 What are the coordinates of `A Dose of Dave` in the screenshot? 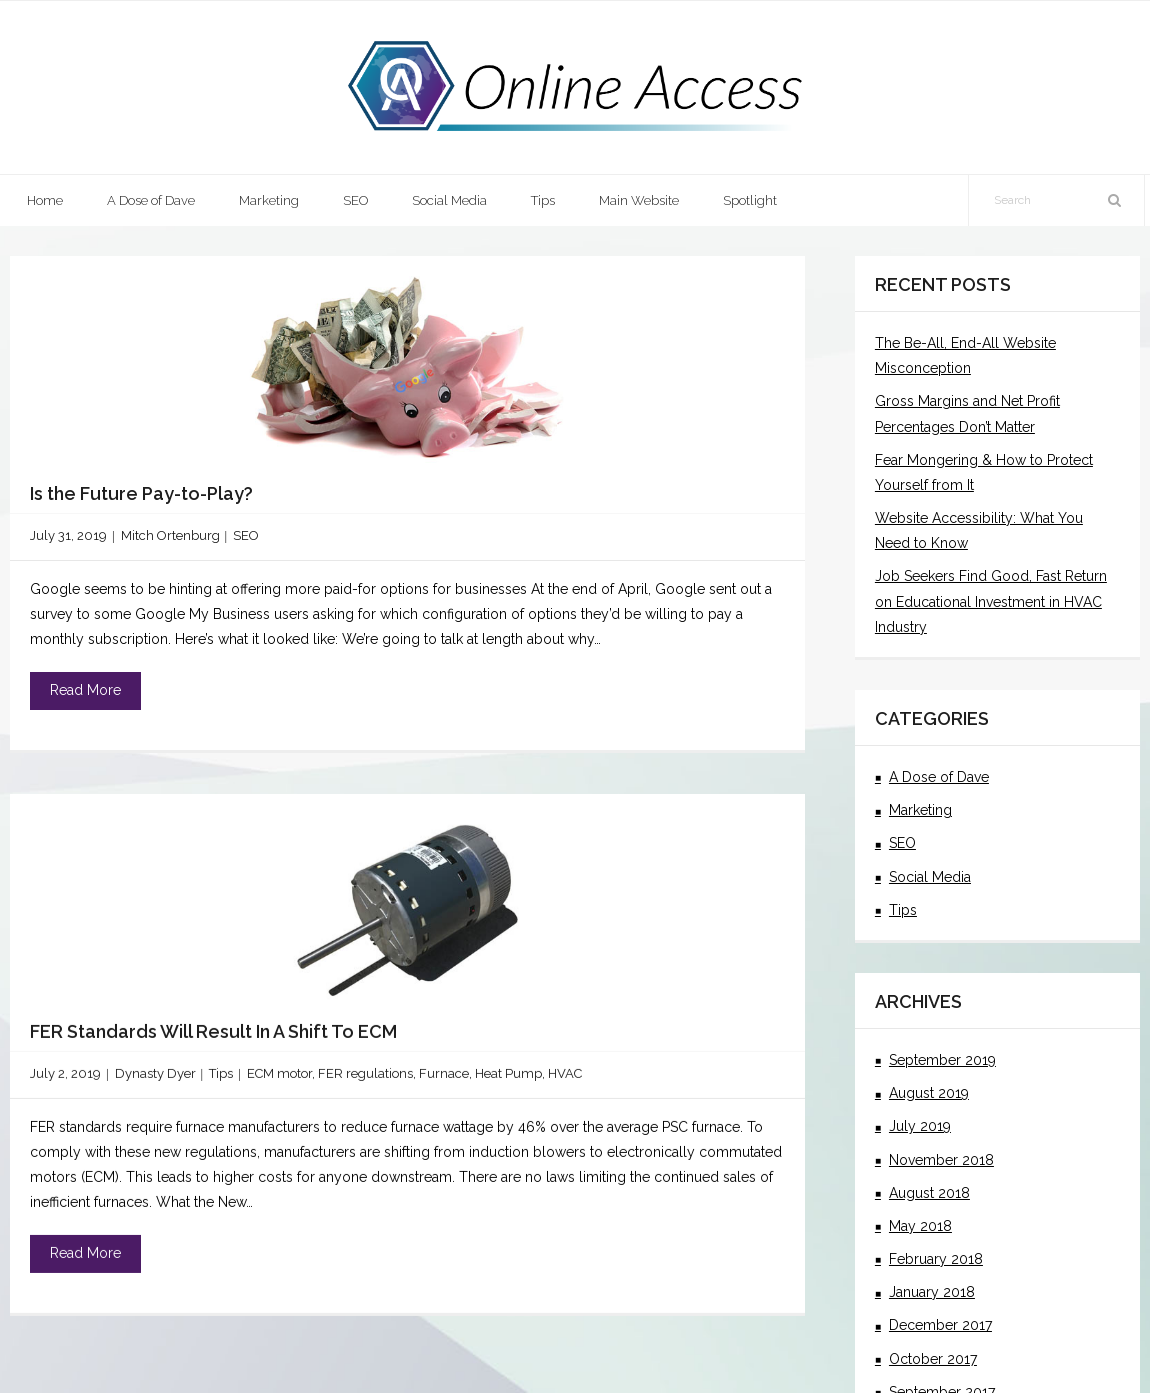 It's located at (939, 777).